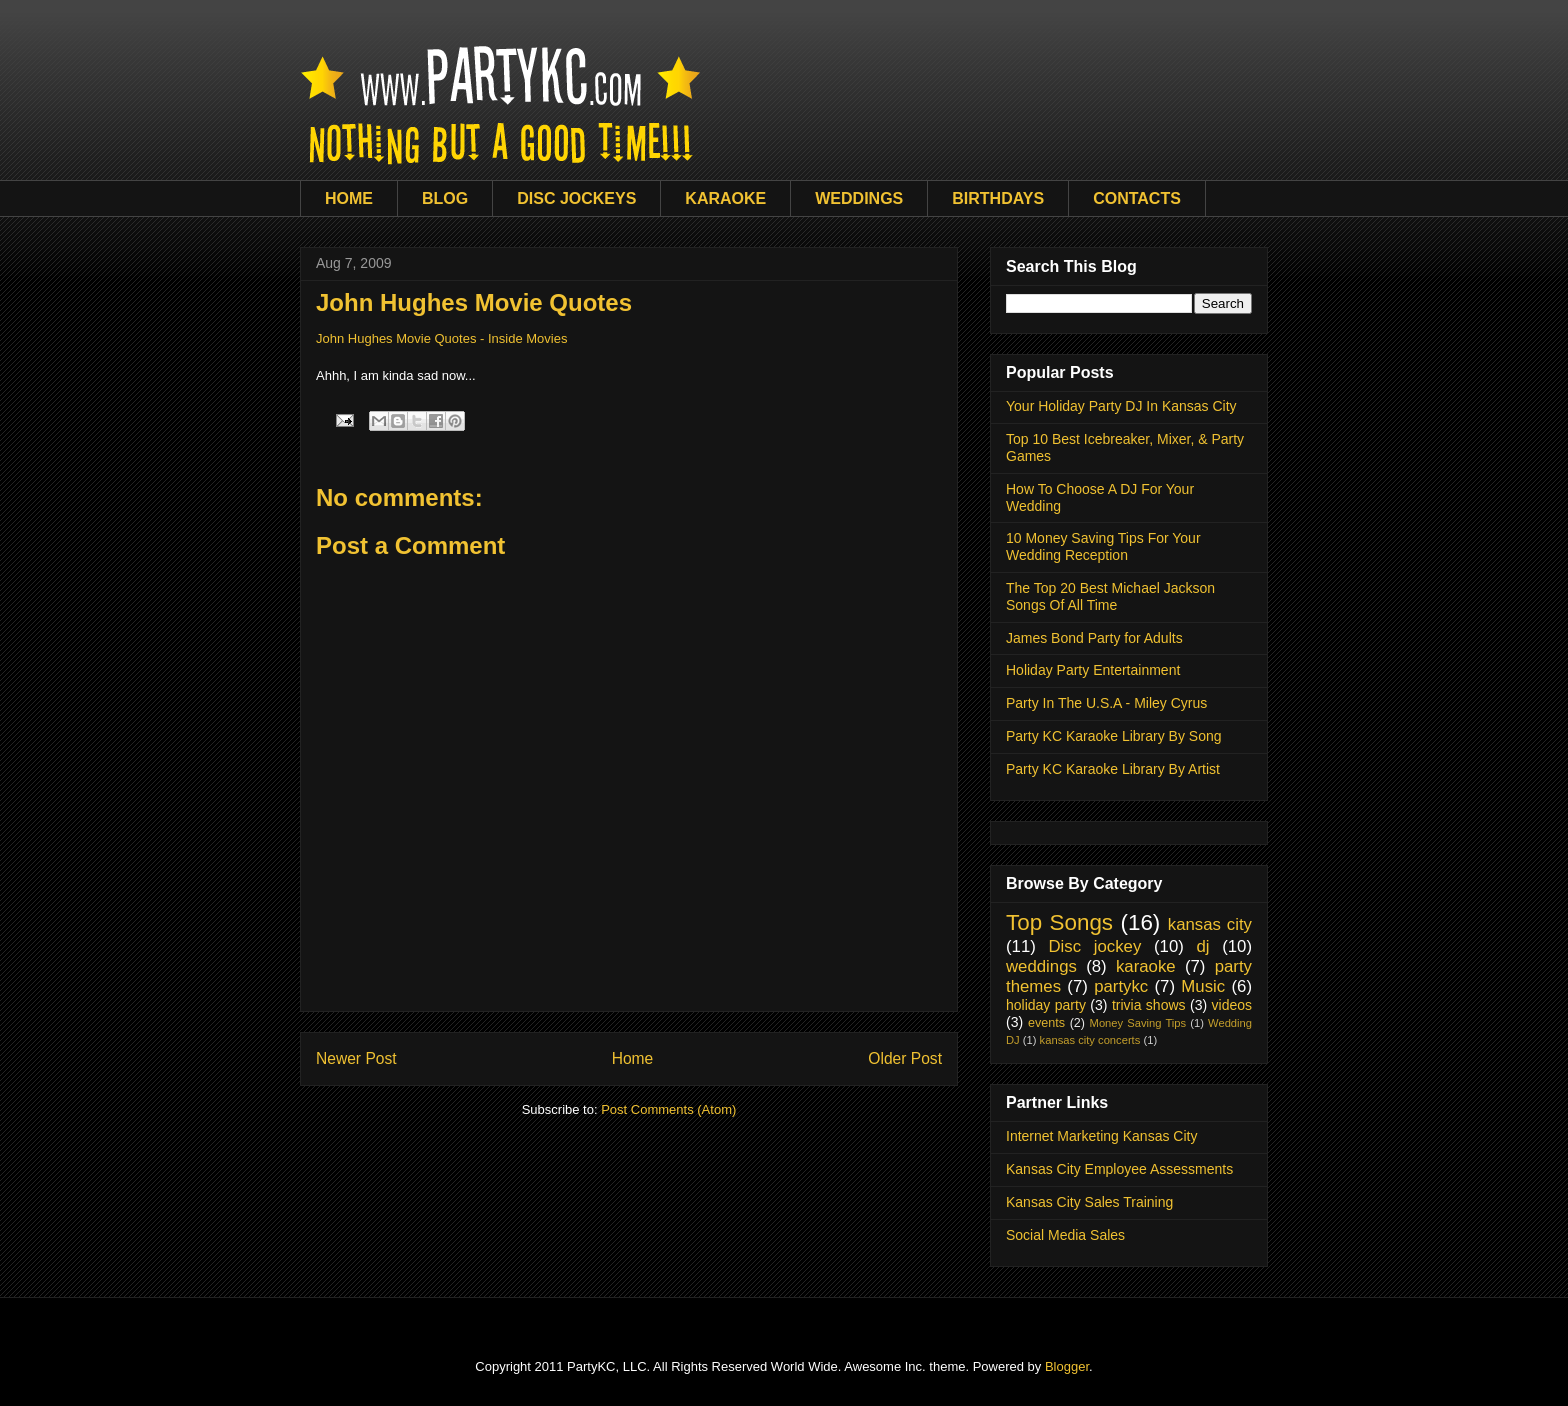 This screenshot has width=1568, height=1406. I want to click on Home, so click(633, 1058).